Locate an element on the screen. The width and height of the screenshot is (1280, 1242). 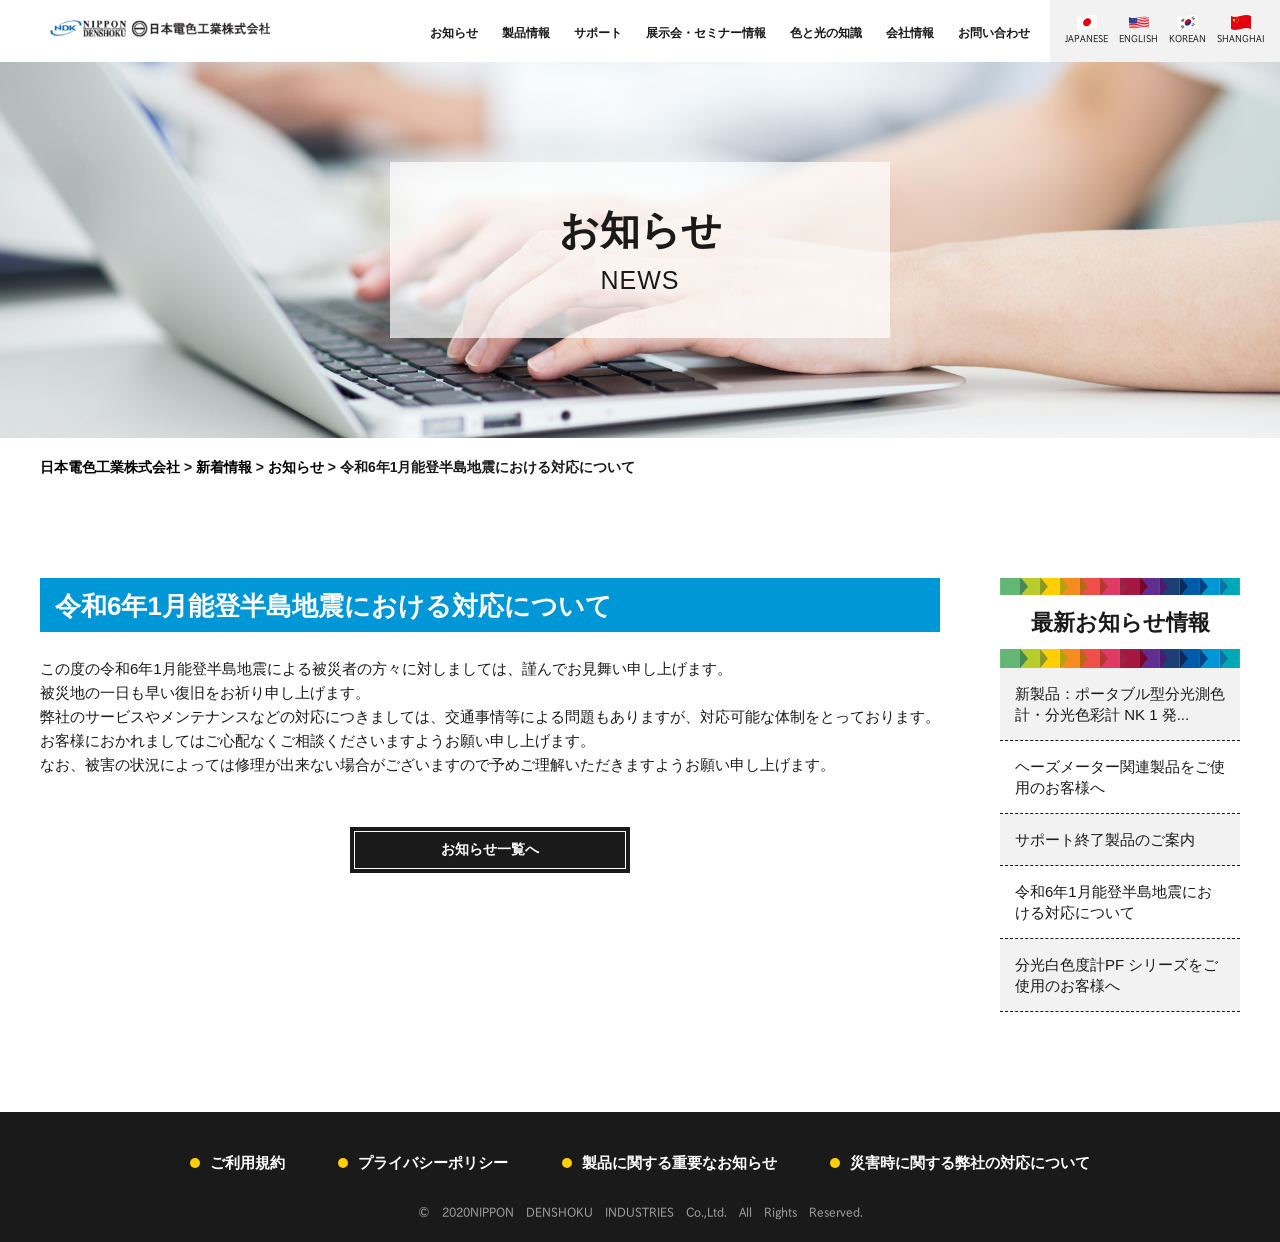
プライバシーポリシー is located at coordinates (433, 1162).